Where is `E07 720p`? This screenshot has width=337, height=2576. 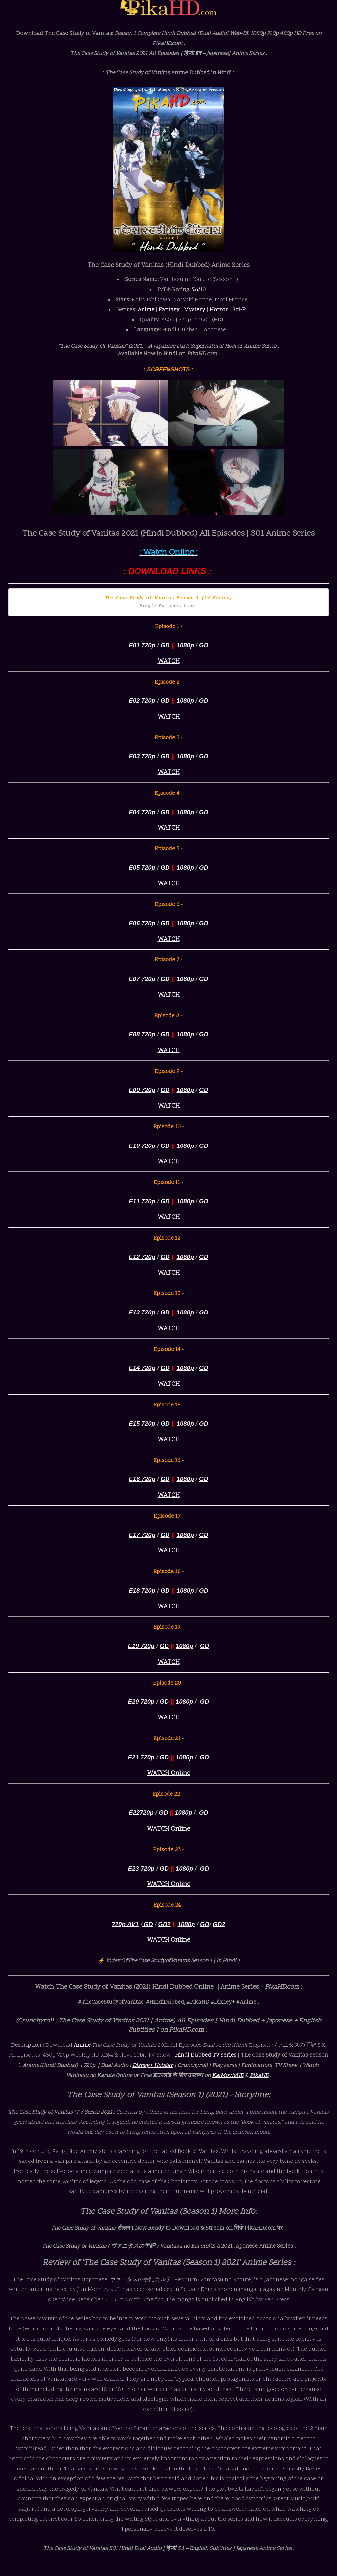 E07 720p is located at coordinates (142, 978).